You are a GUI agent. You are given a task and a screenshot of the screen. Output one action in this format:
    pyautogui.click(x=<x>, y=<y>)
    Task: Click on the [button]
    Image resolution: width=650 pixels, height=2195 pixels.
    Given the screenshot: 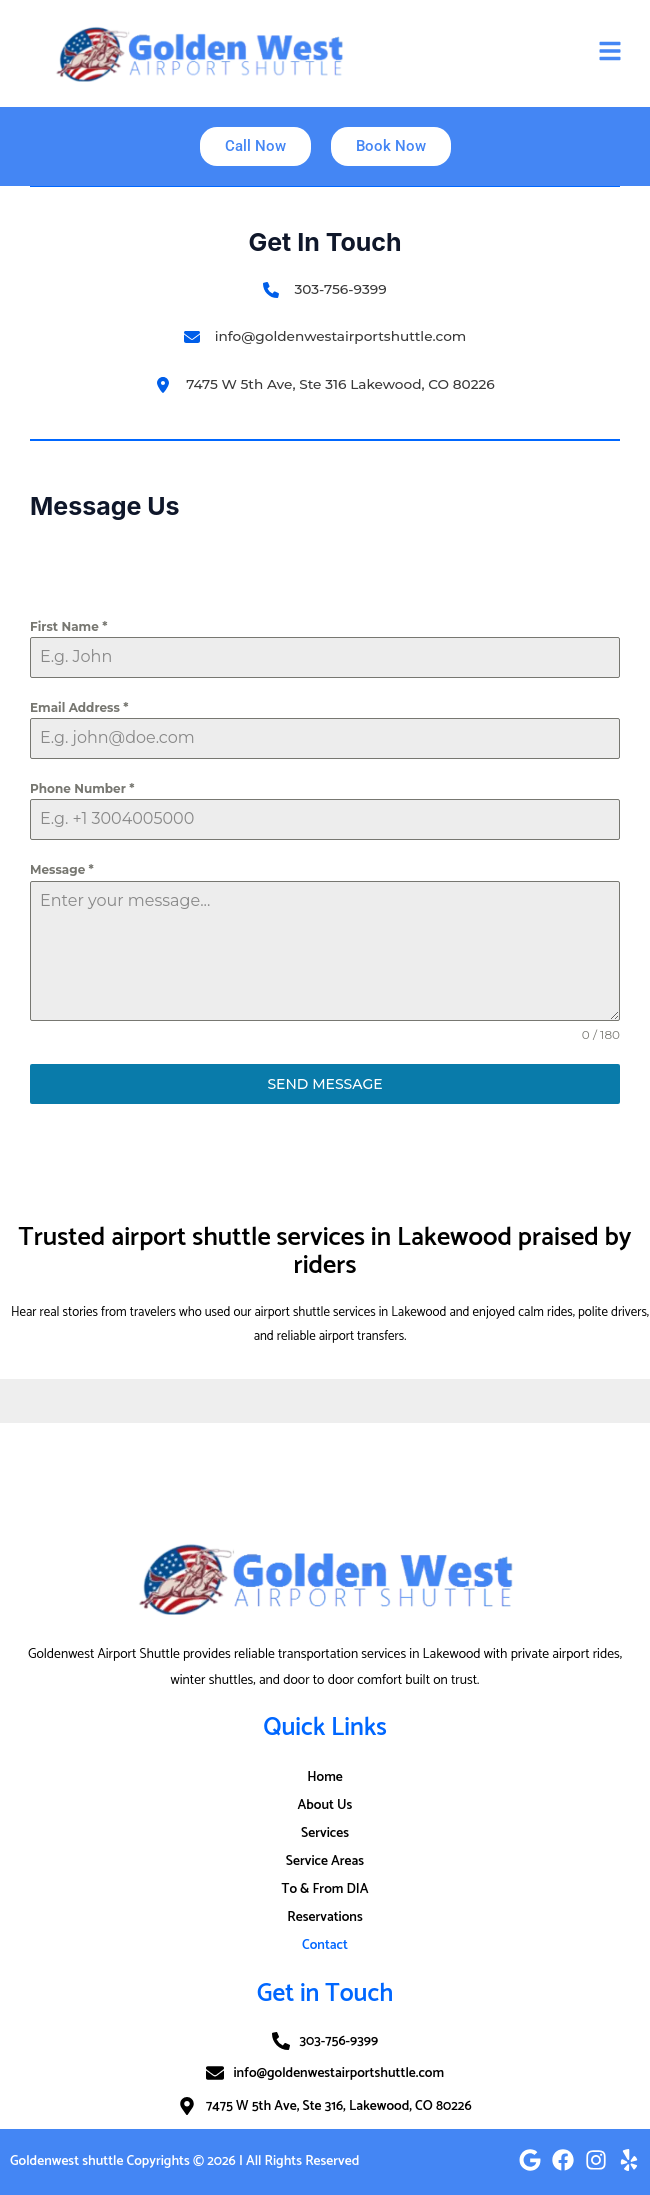 What is the action you would take?
    pyautogui.click(x=609, y=53)
    